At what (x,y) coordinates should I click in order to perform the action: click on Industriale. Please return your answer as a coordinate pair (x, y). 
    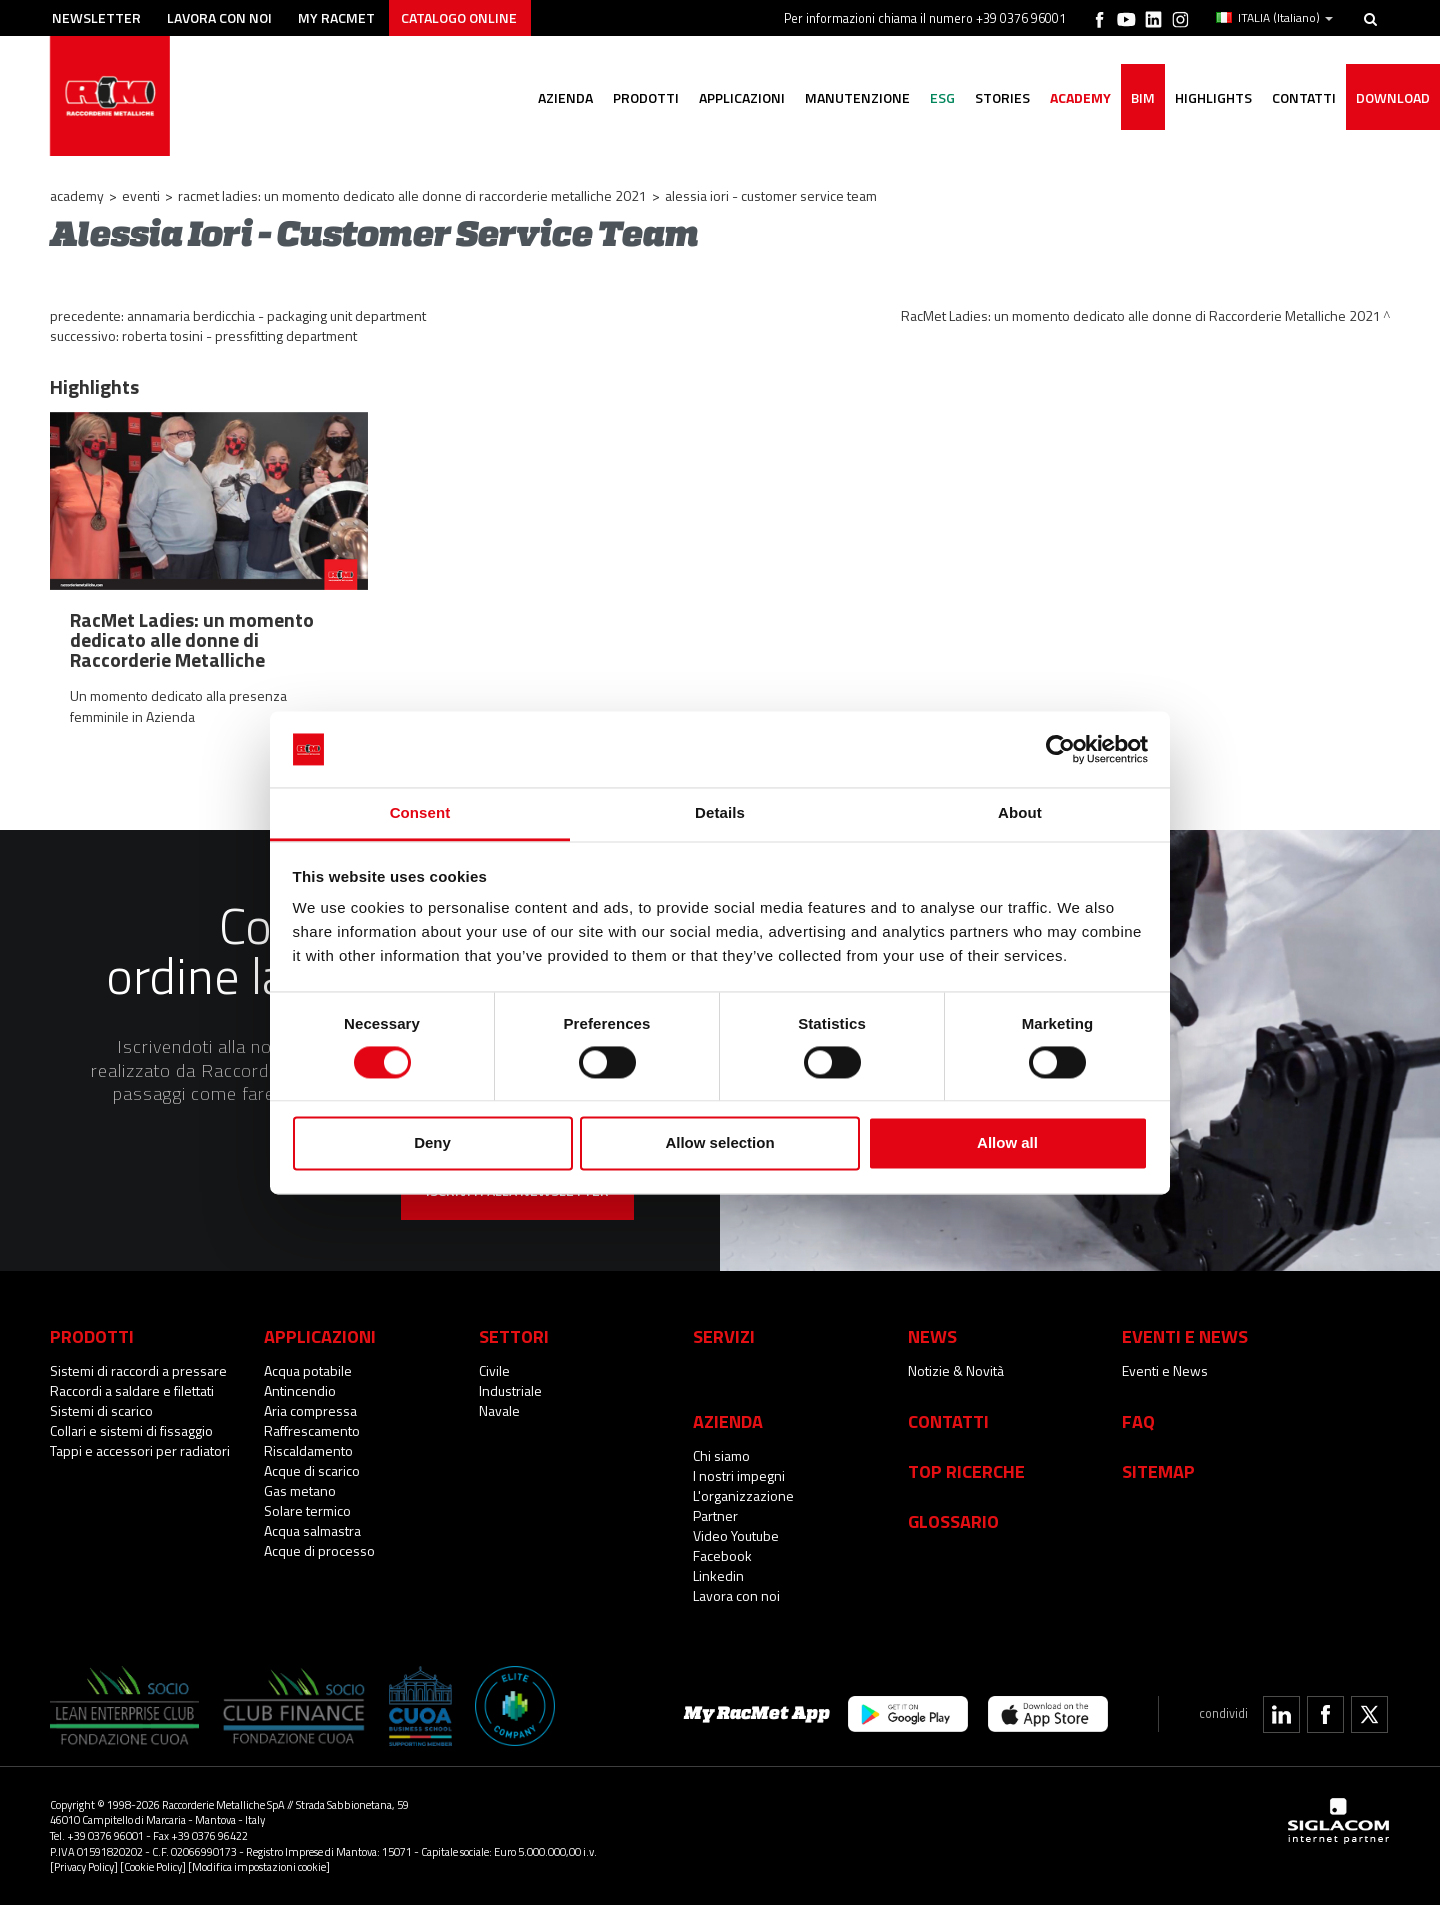
    Looking at the image, I should click on (510, 1390).